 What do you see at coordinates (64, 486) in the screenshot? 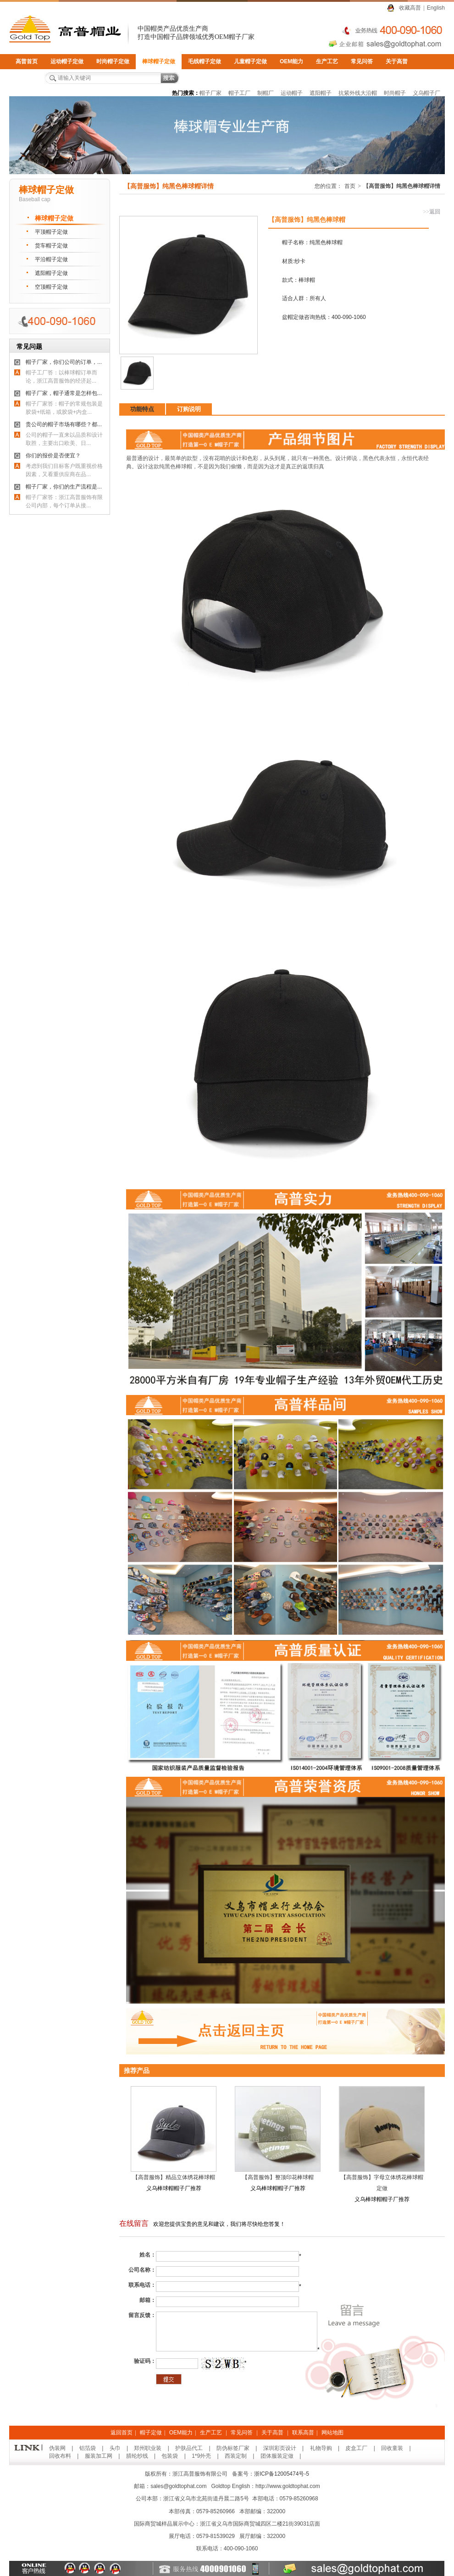
I see `帽子厂家，你们的生产流程是...` at bounding box center [64, 486].